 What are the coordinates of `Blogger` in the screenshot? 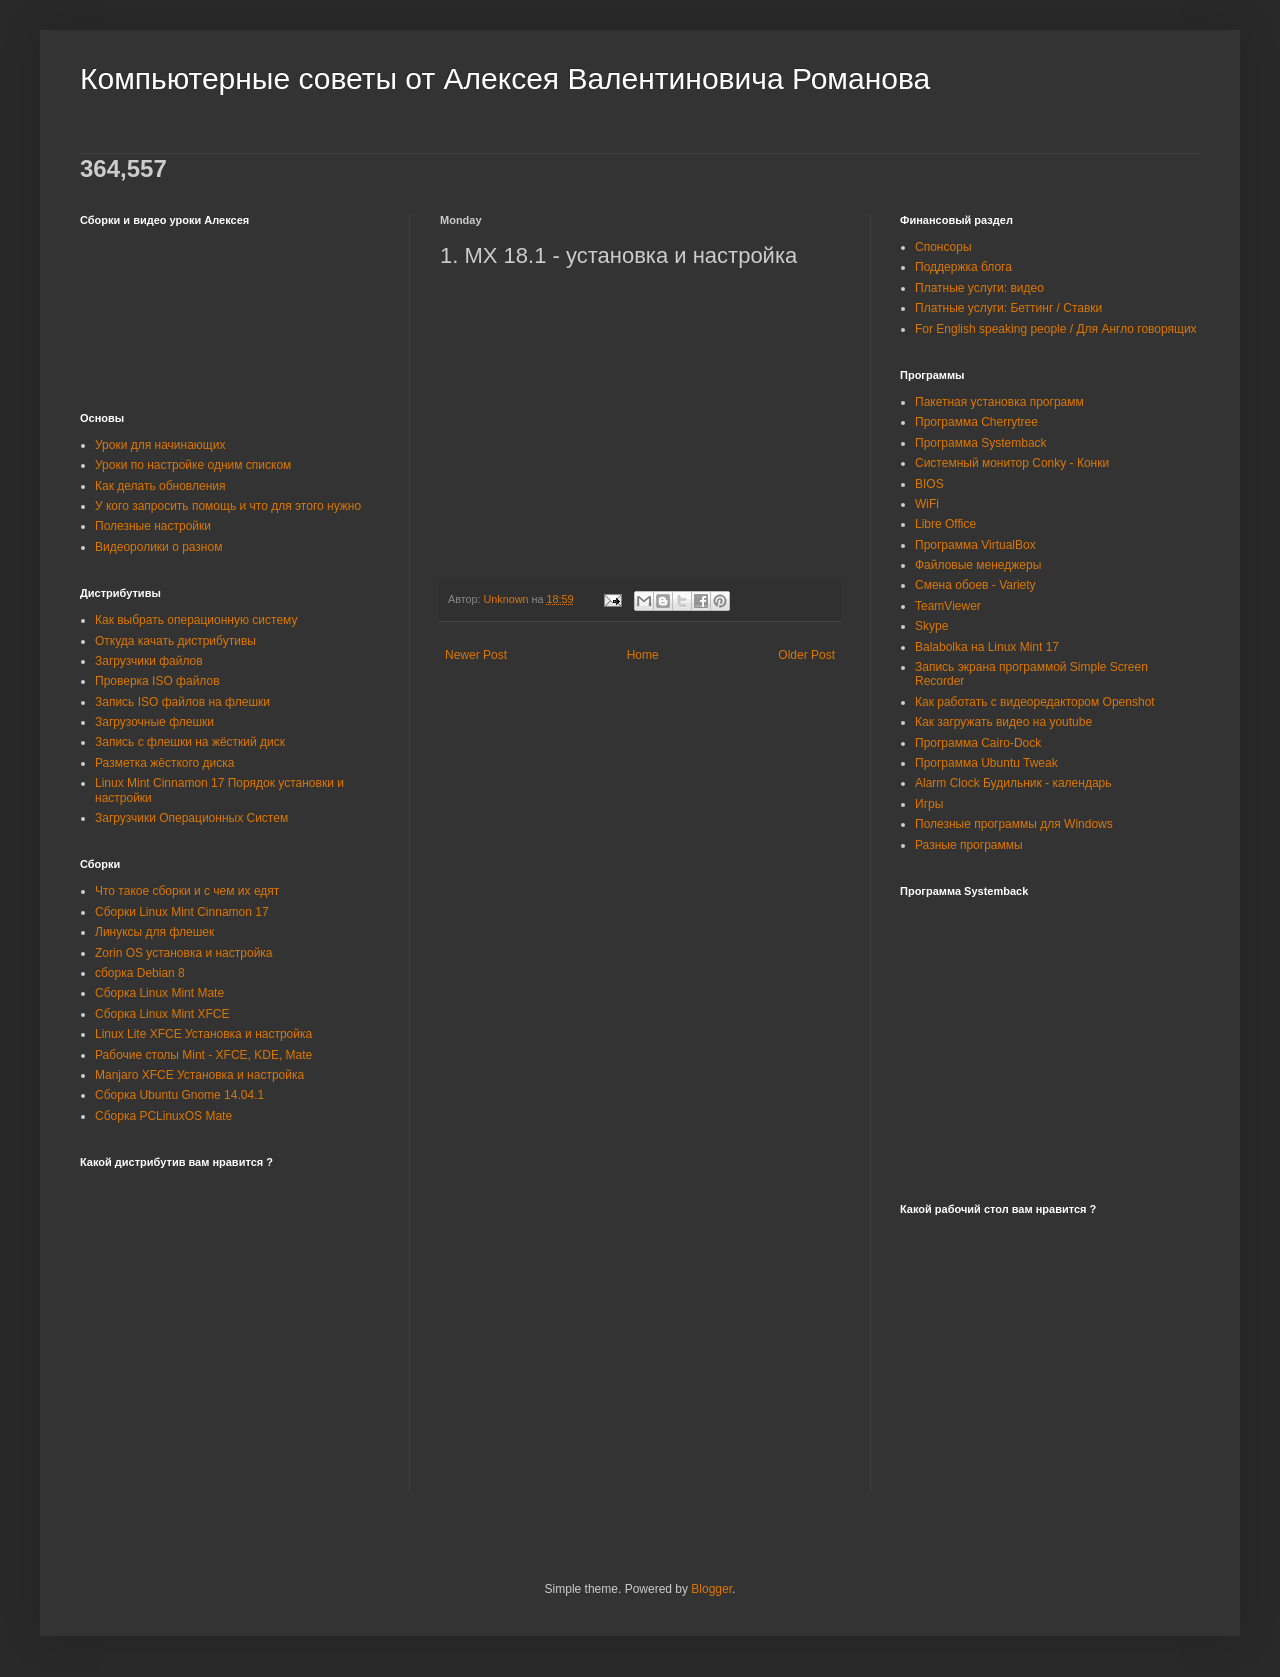 It's located at (711, 1589).